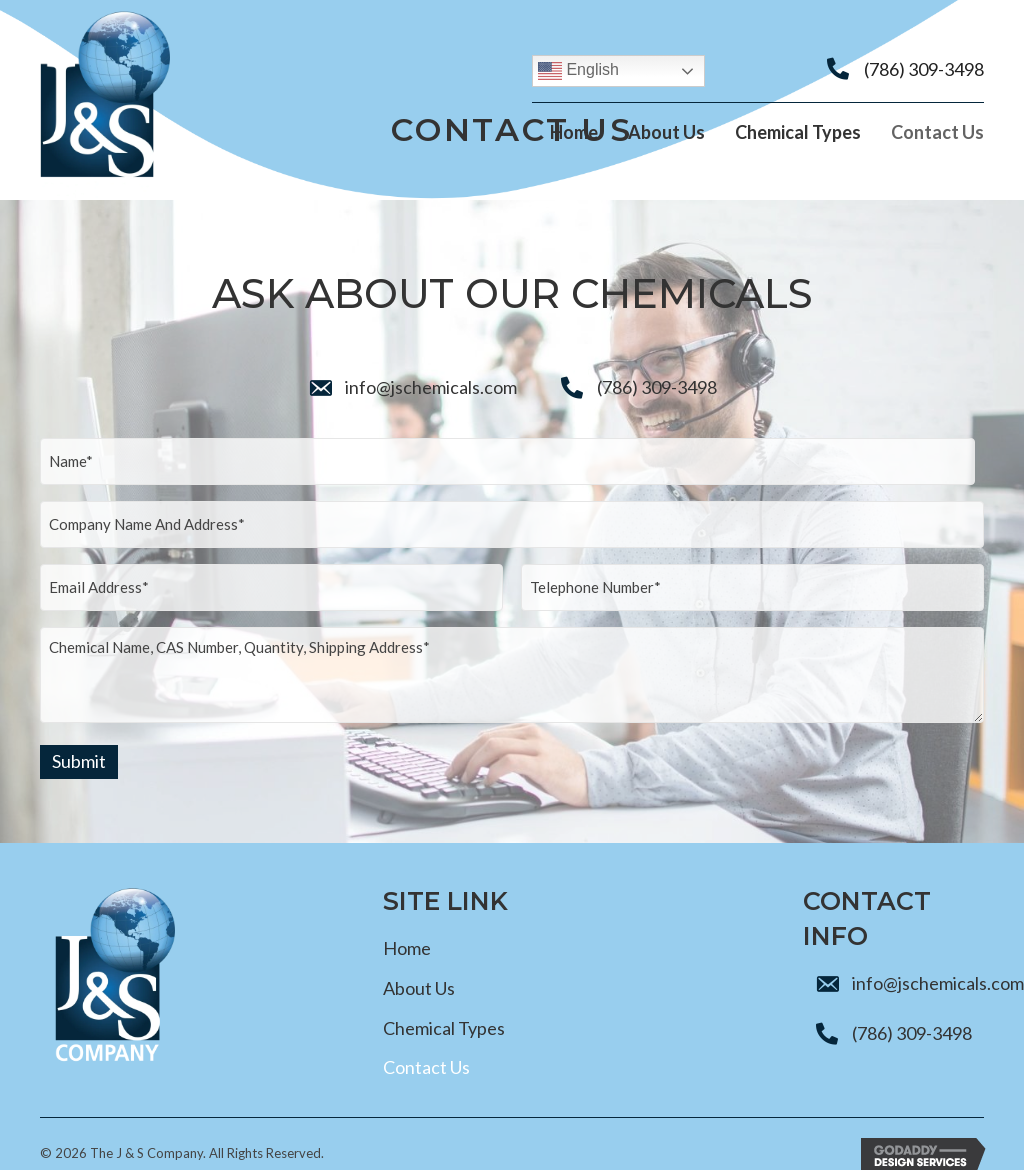 This screenshot has width=1024, height=1170. I want to click on About Us, so click(419, 965).